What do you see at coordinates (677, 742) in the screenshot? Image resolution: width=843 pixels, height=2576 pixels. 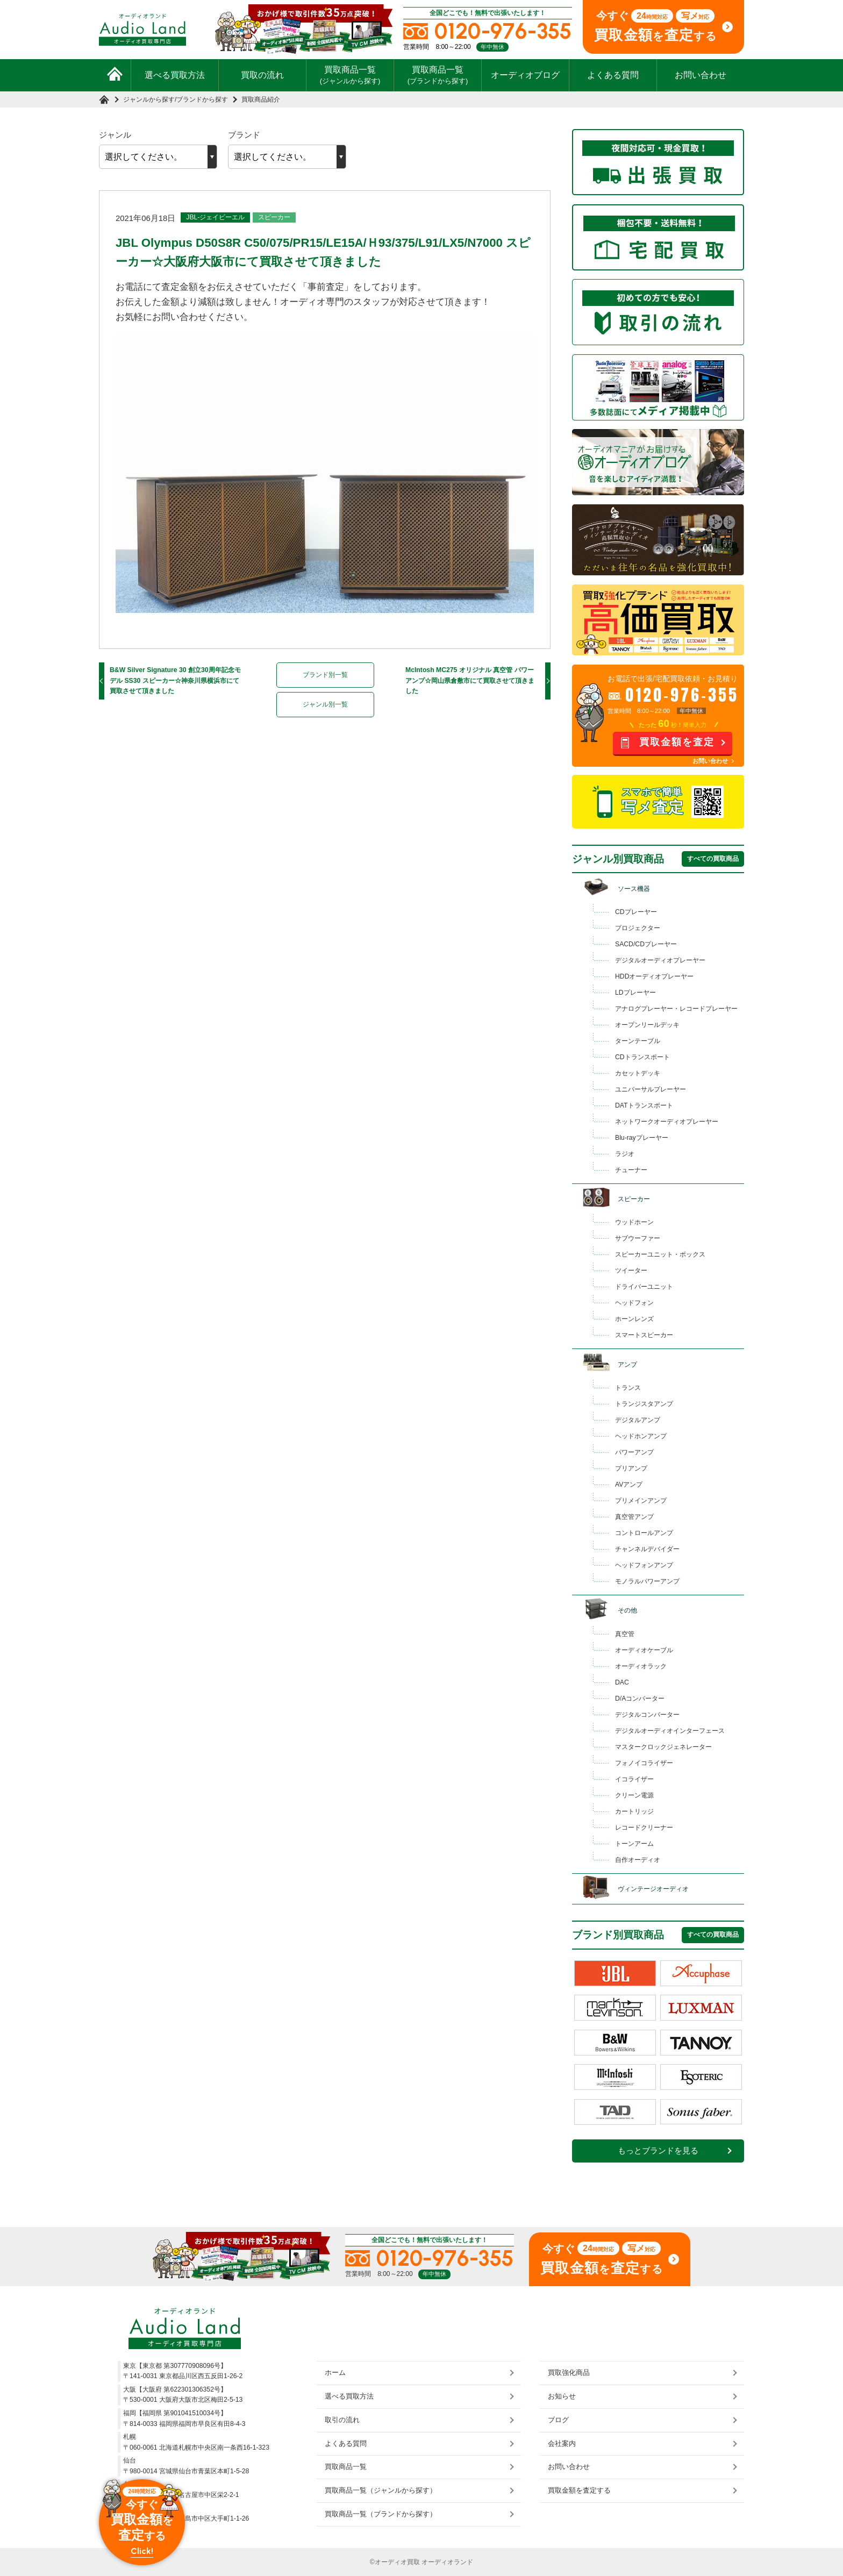 I see `買取金額を査定` at bounding box center [677, 742].